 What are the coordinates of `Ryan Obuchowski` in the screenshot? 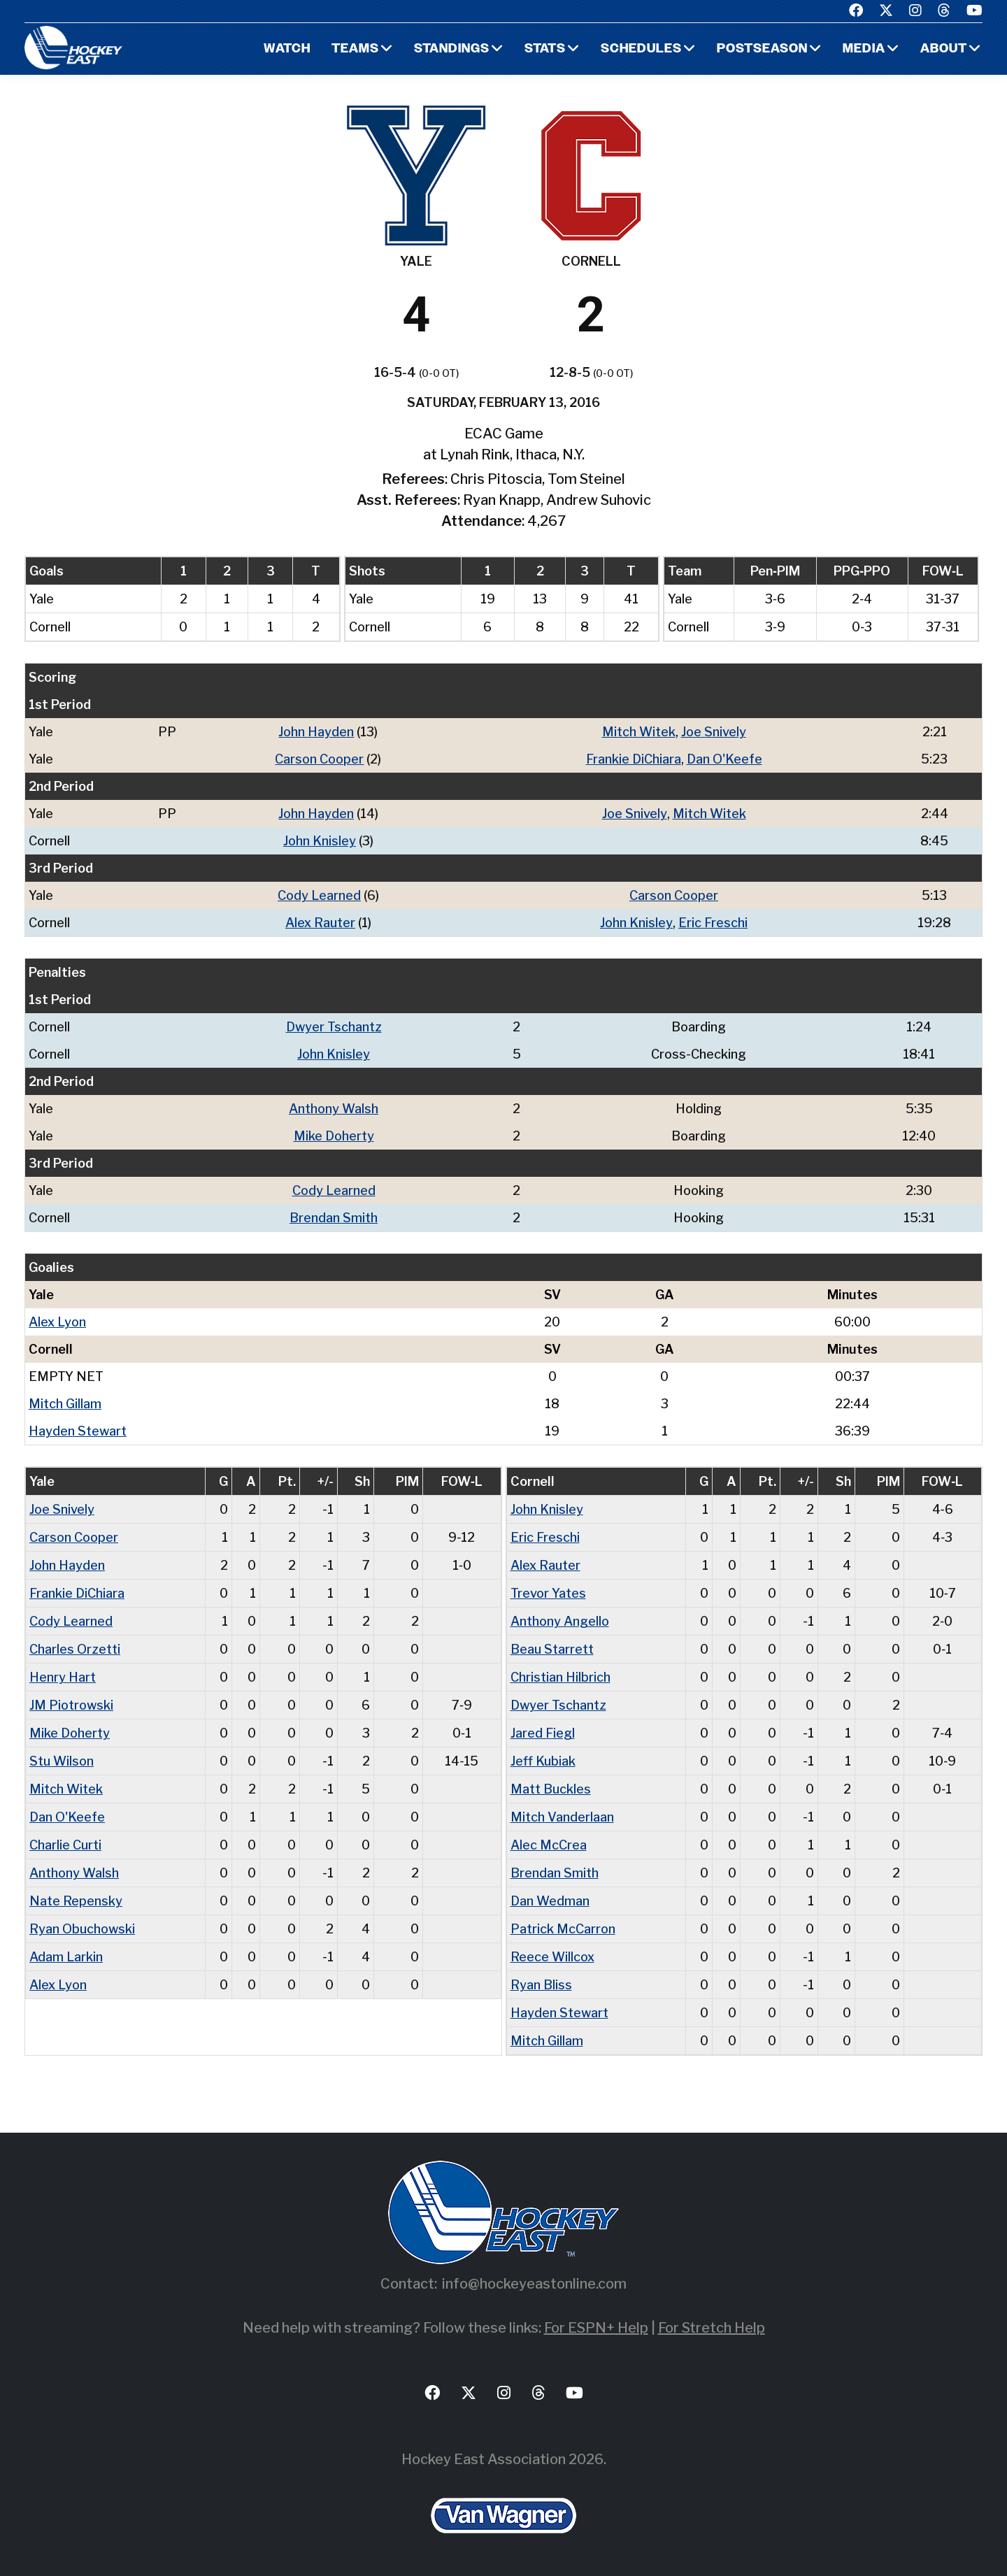 It's located at (82, 1929).